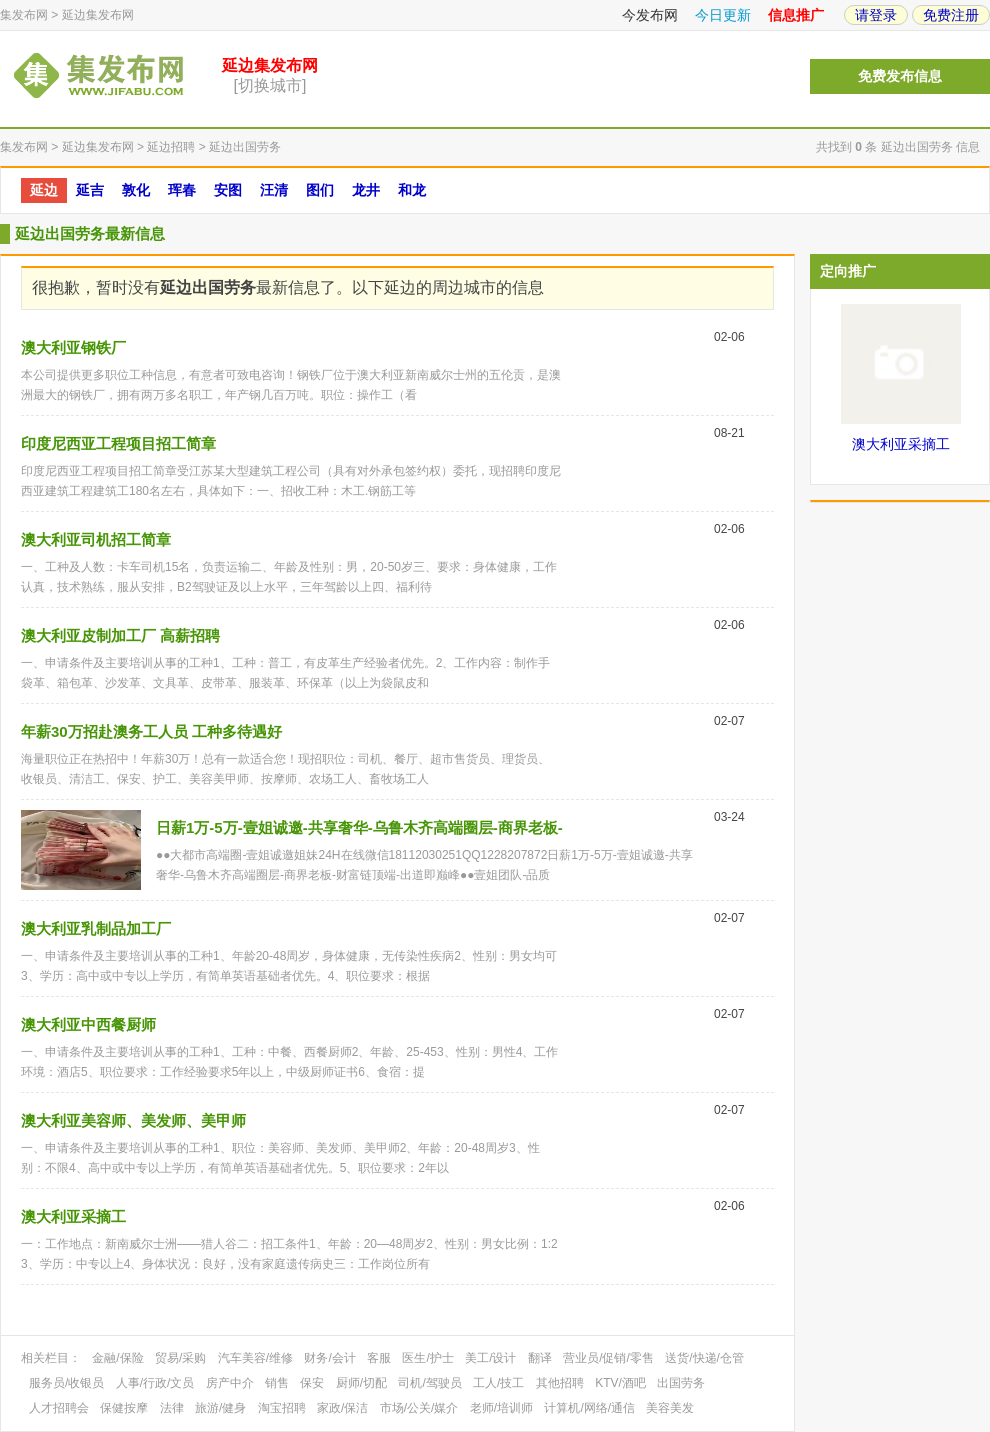 This screenshot has height=1432, width=990. I want to click on 澳大利亚采摘工, so click(73, 1216).